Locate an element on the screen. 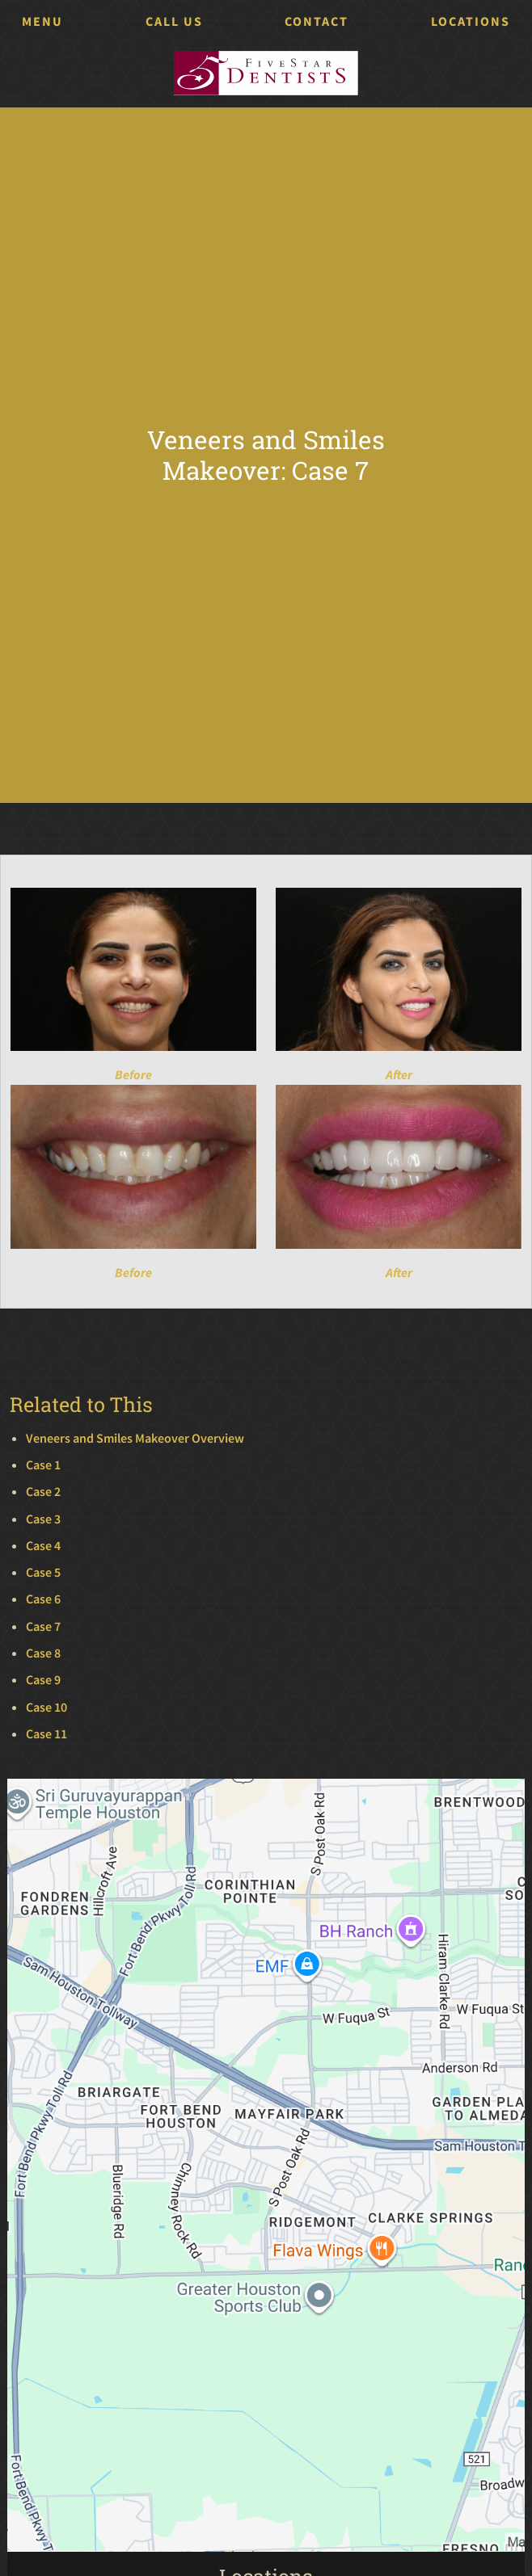 This screenshot has width=532, height=2576. Case 1 is located at coordinates (43, 1465).